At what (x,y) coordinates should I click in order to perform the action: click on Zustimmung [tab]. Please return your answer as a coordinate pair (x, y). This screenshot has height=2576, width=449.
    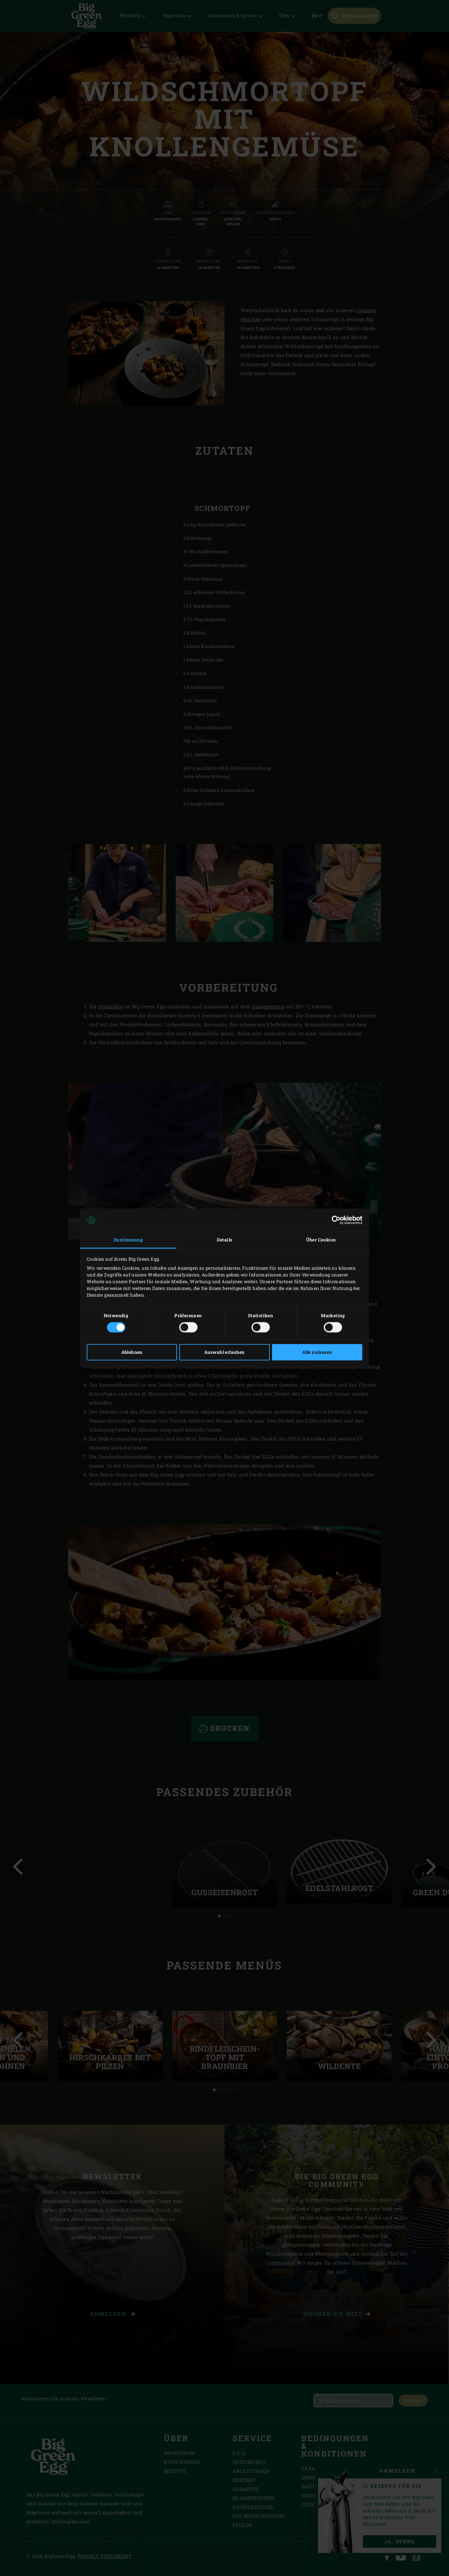
    Looking at the image, I should click on (128, 1240).